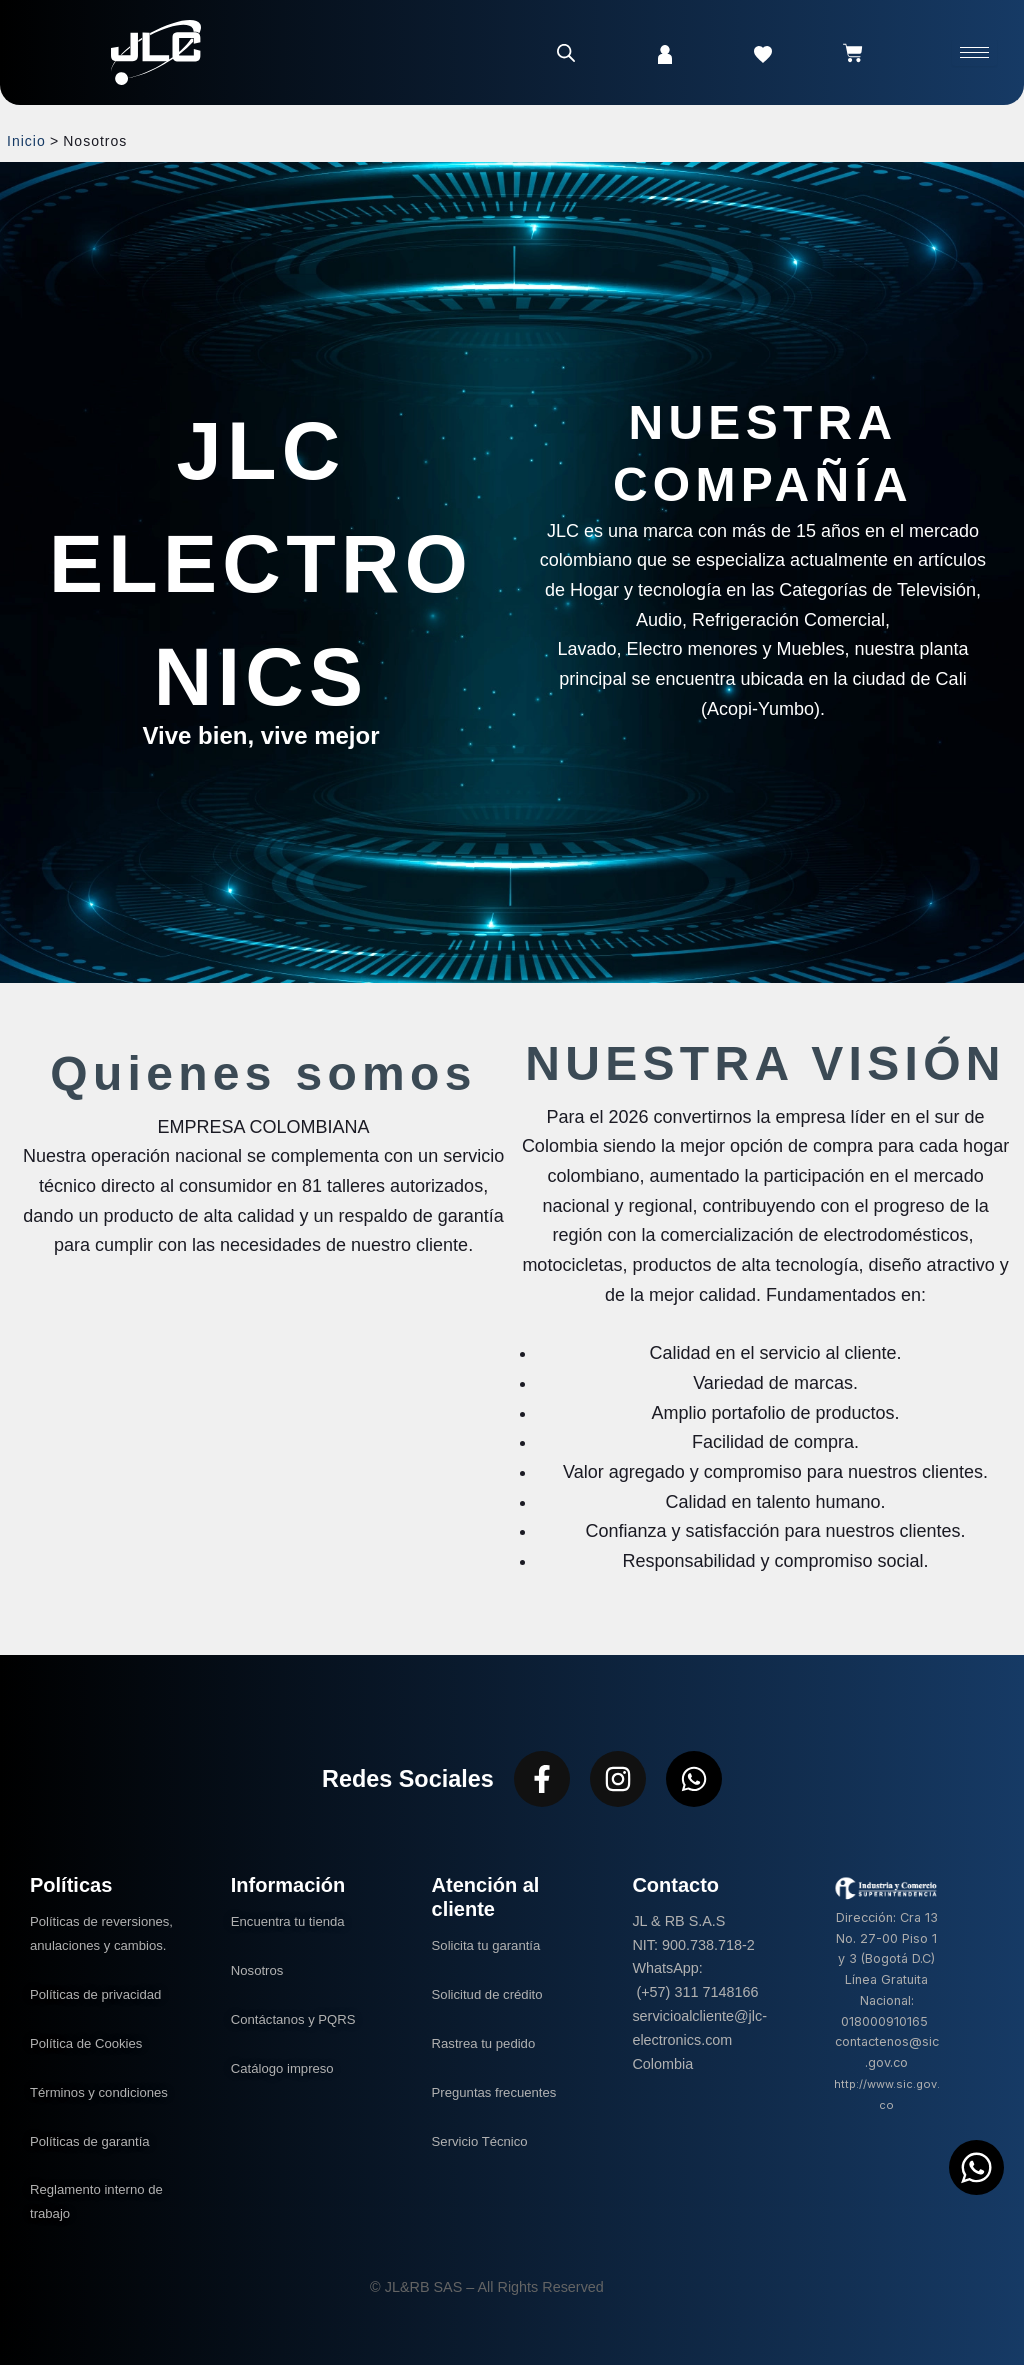  What do you see at coordinates (95, 2141) in the screenshot?
I see `Políticas de garantía` at bounding box center [95, 2141].